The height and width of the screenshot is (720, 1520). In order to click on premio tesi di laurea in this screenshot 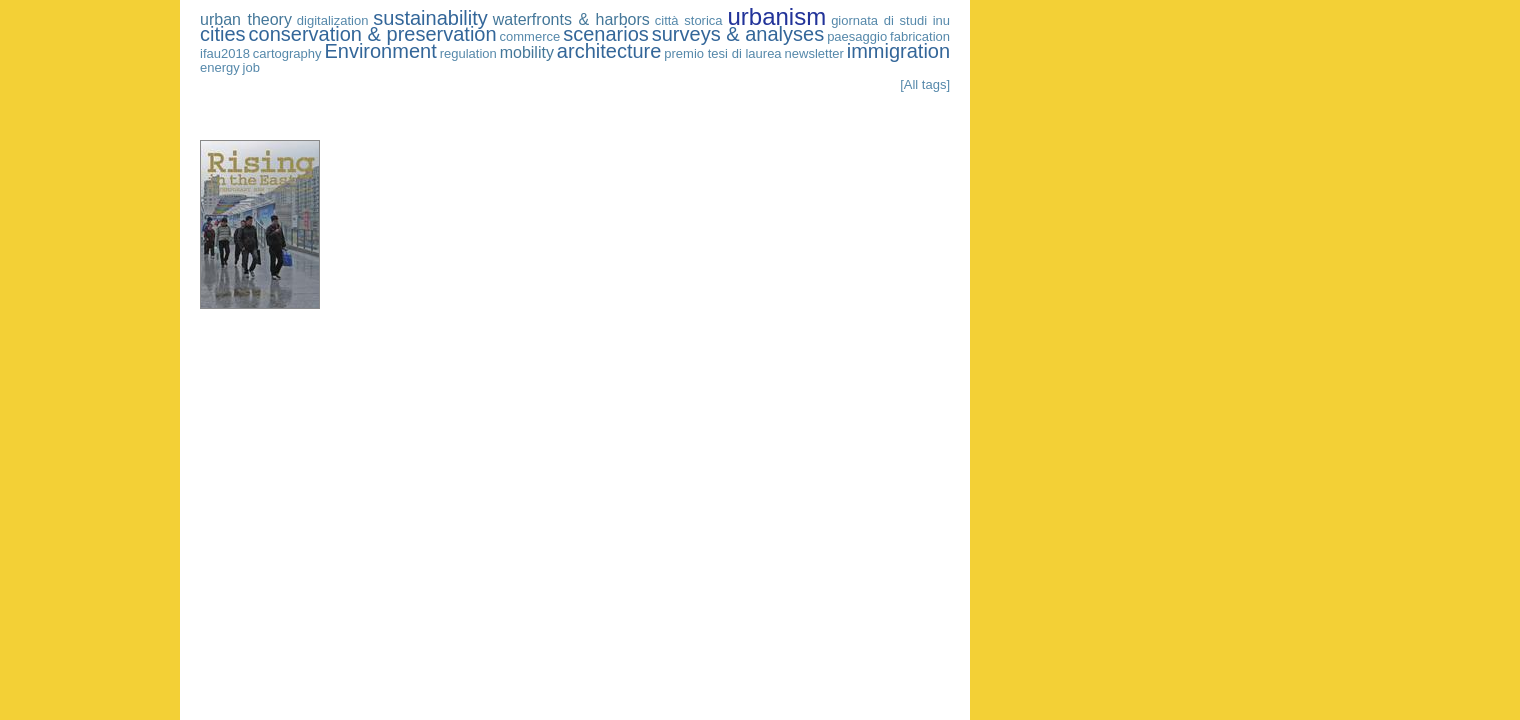, I will do `click(722, 53)`.